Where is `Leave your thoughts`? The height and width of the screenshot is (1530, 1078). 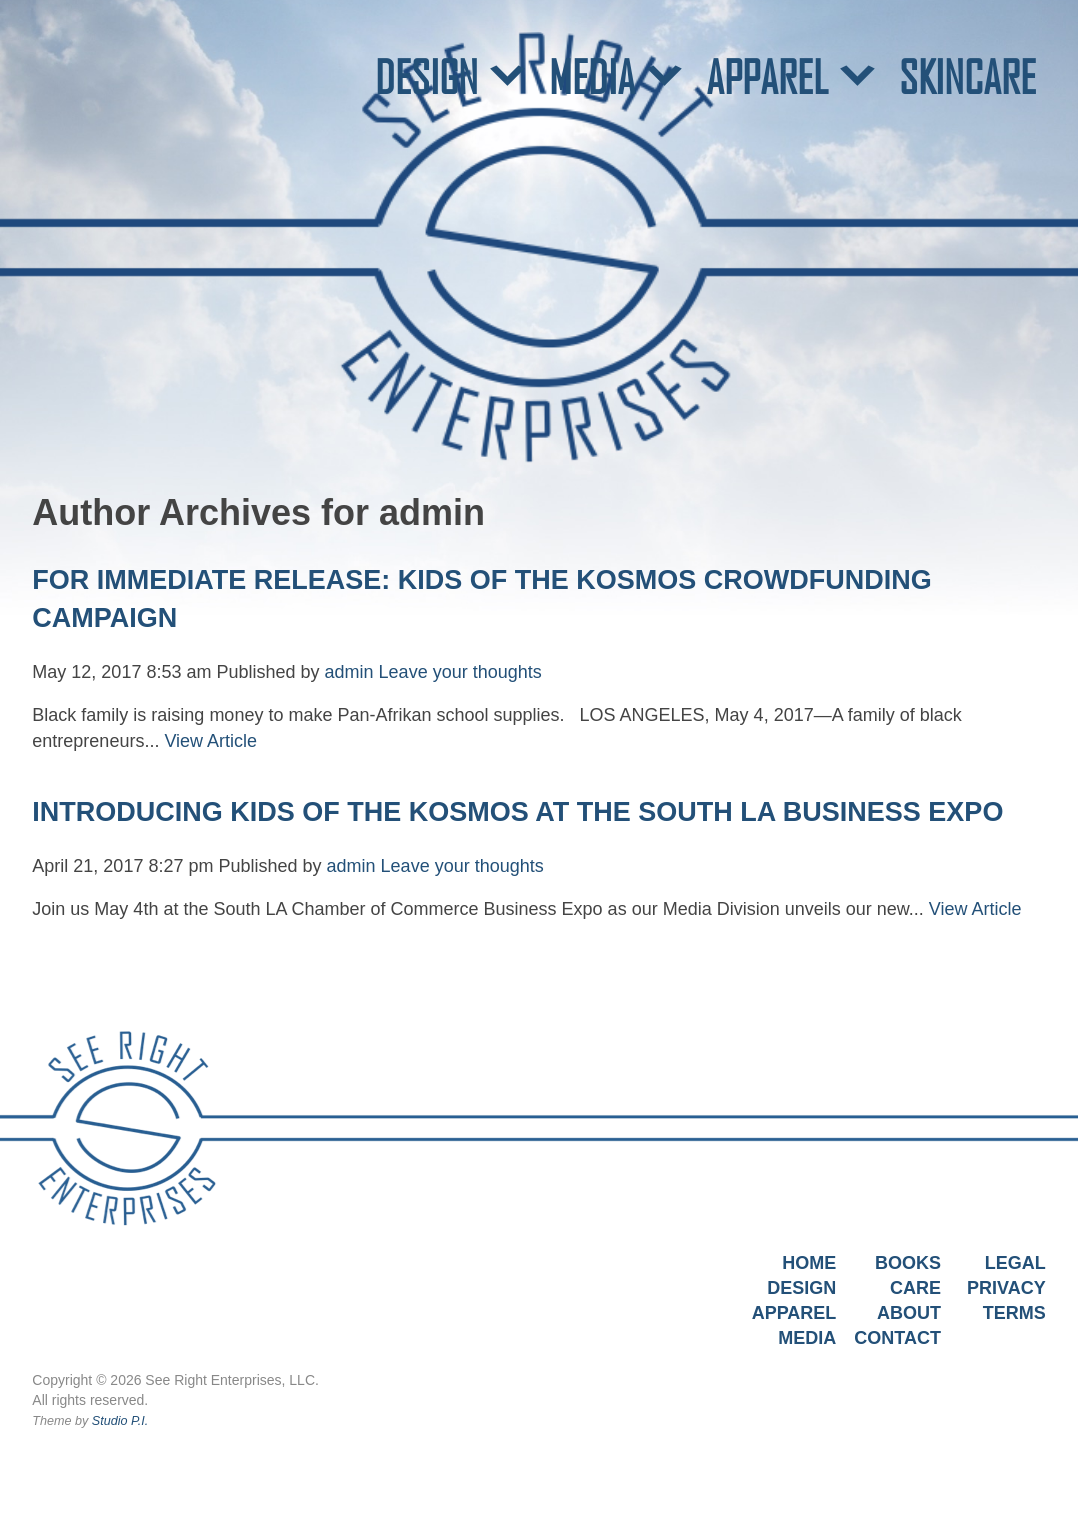 Leave your thoughts is located at coordinates (460, 672).